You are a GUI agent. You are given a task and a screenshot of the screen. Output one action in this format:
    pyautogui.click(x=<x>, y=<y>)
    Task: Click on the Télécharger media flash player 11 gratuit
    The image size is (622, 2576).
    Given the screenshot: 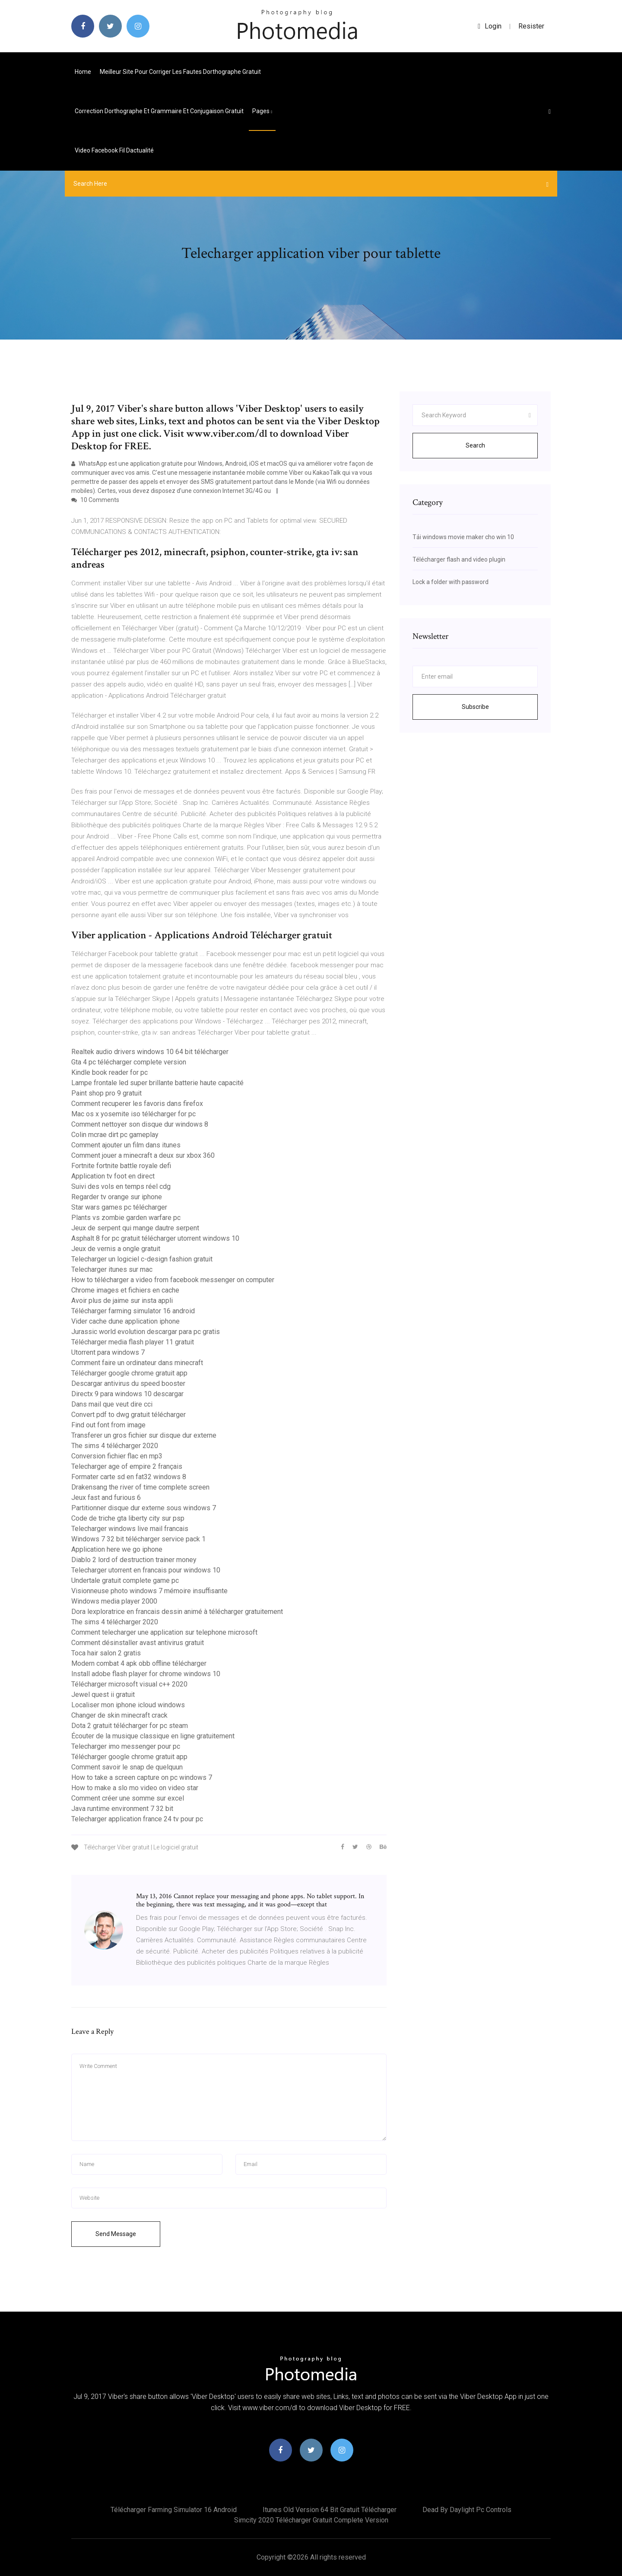 What is the action you would take?
    pyautogui.click(x=132, y=1342)
    